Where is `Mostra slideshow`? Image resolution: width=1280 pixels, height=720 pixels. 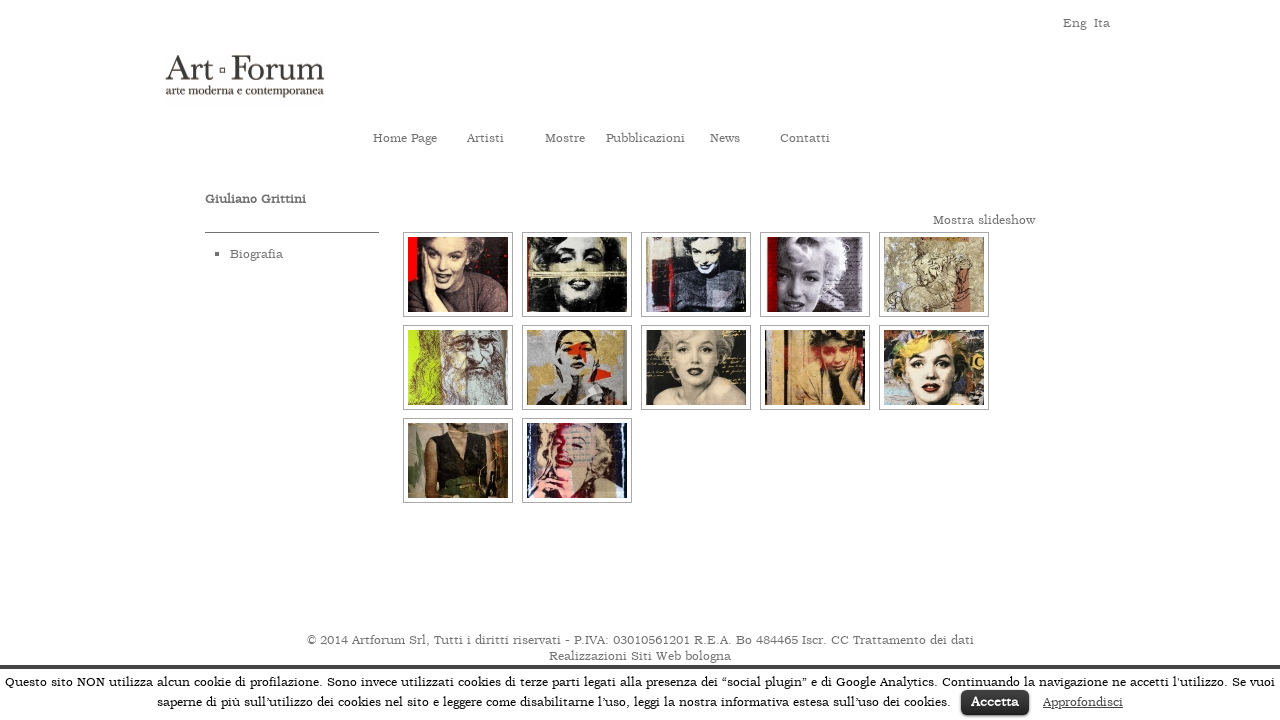 Mostra slideshow is located at coordinates (984, 220).